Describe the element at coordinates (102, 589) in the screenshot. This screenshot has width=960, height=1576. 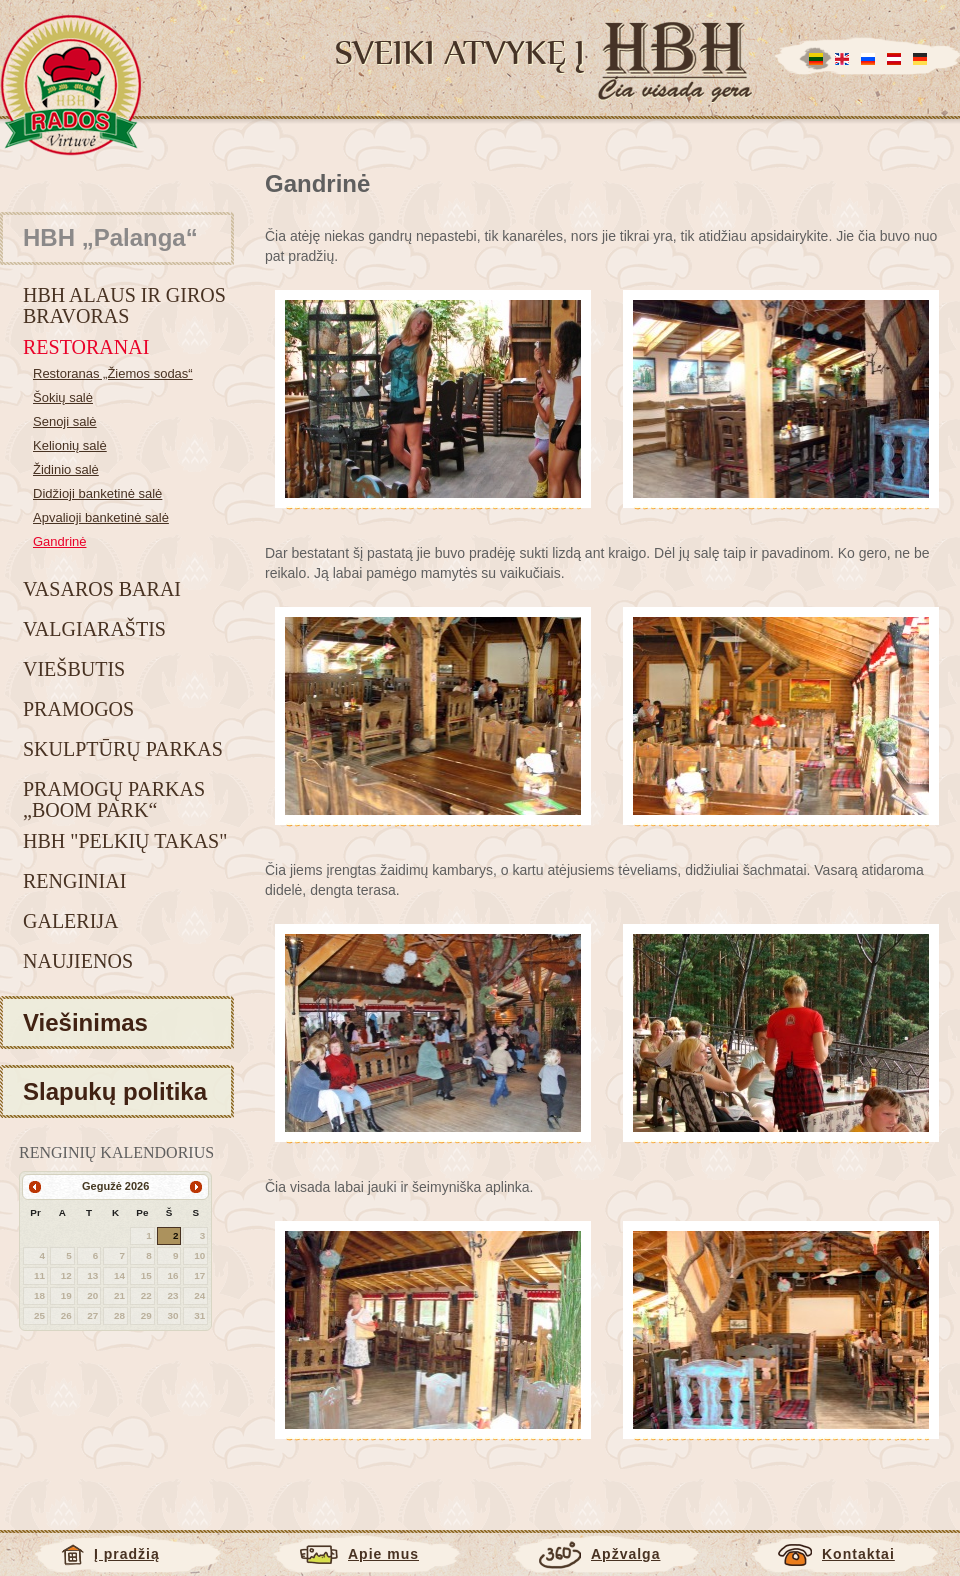
I see `Vasaros barai` at that location.